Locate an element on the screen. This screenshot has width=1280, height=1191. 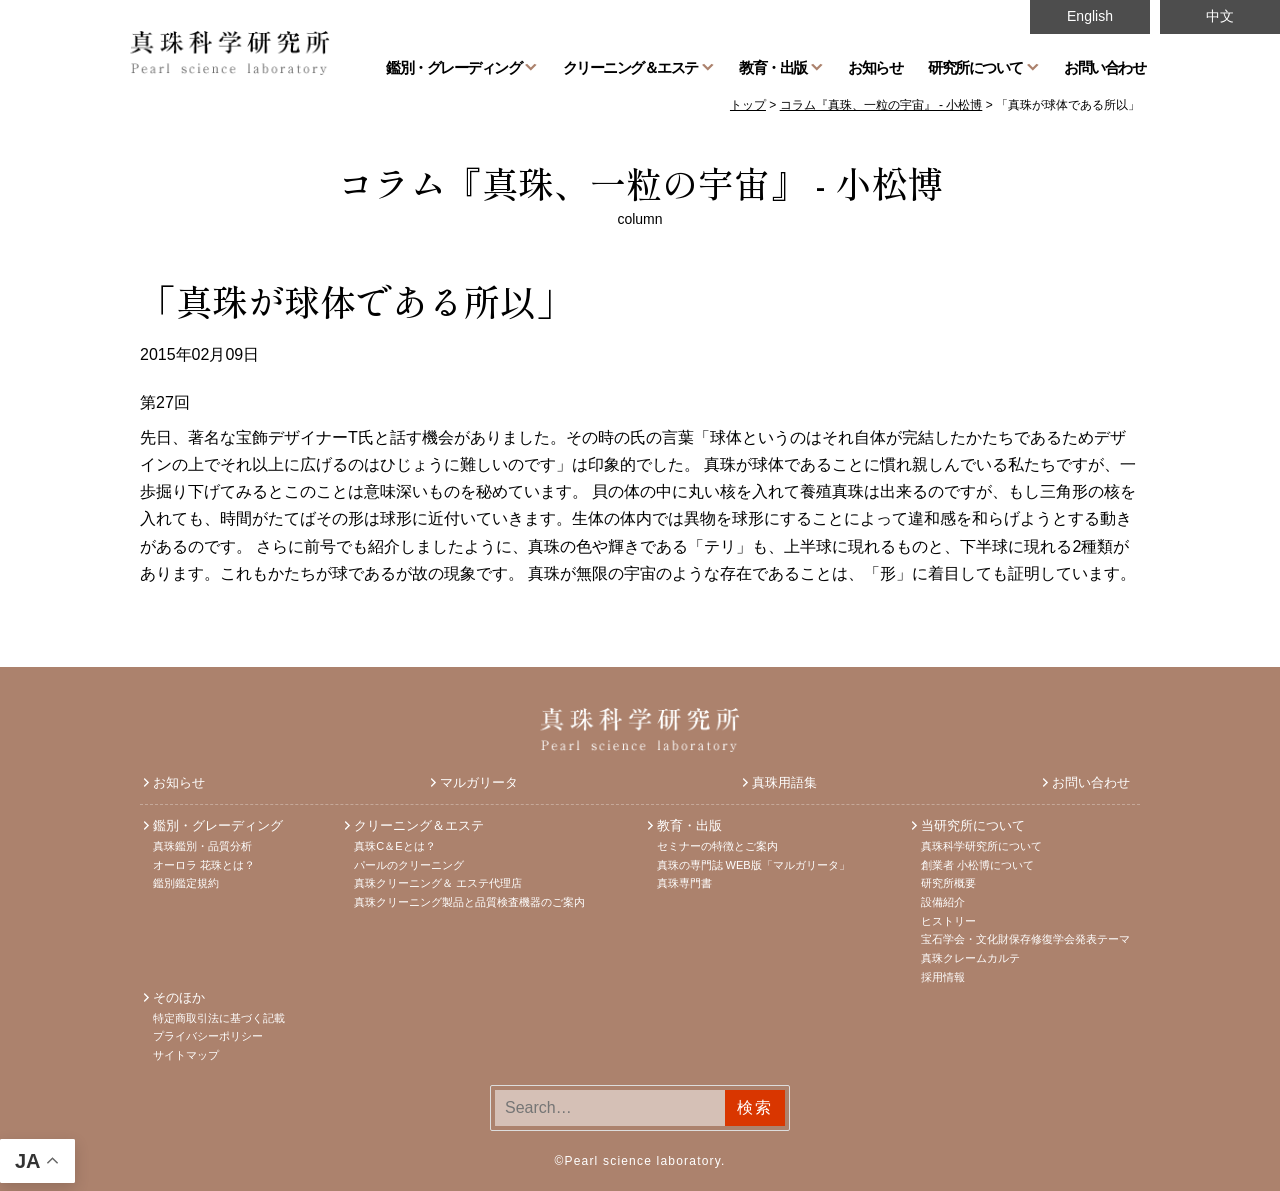
創業者 小松博について is located at coordinates (977, 865).